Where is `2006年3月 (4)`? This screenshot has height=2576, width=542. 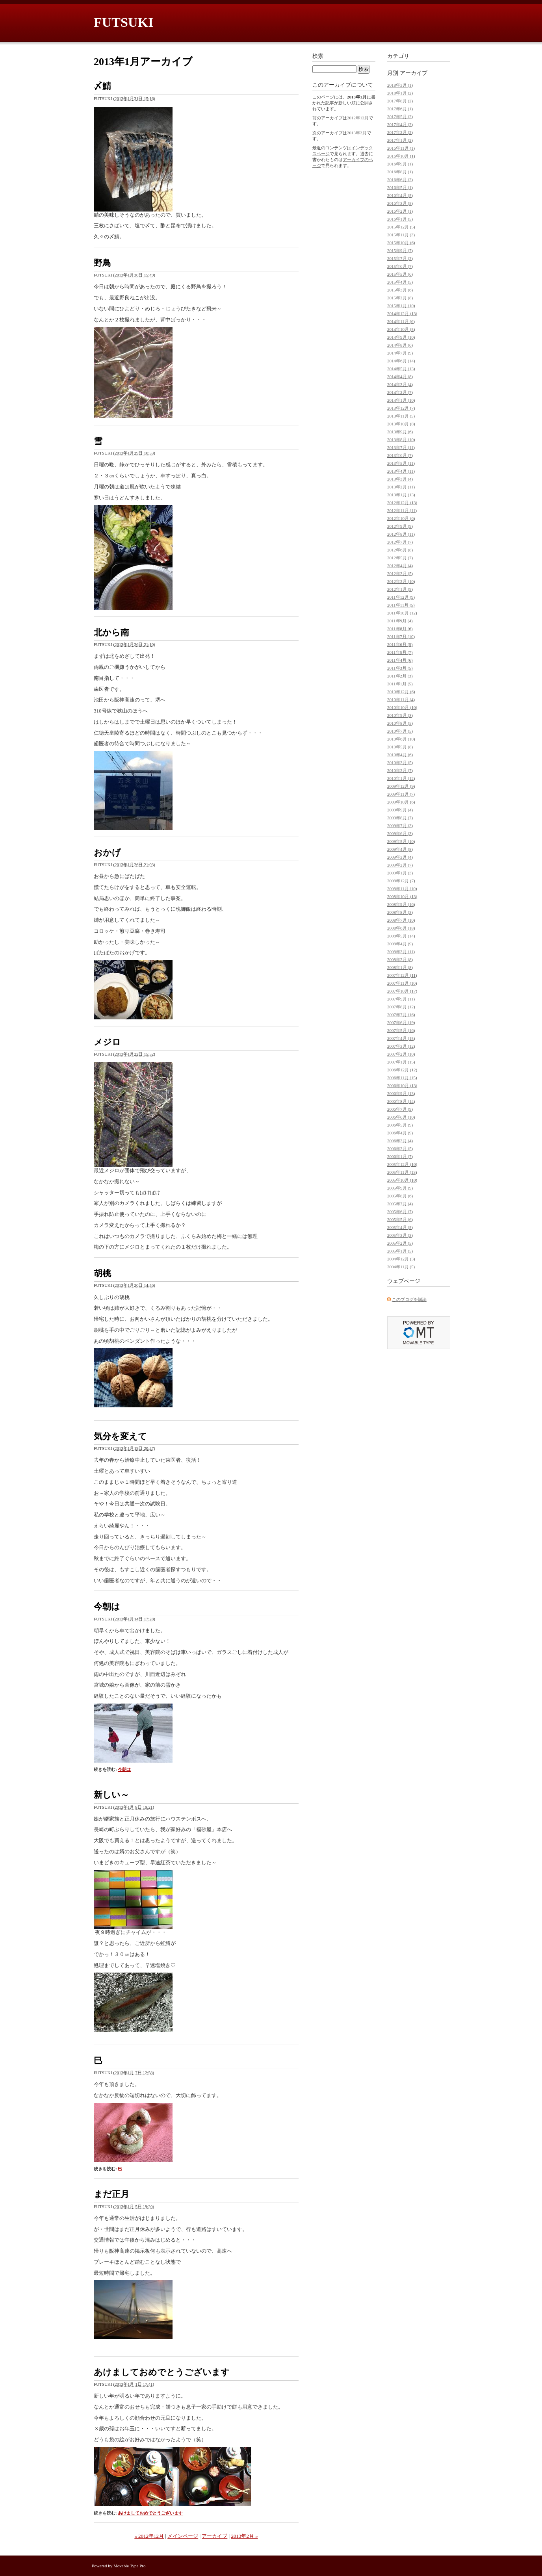 2006年3月 (4) is located at coordinates (400, 1140).